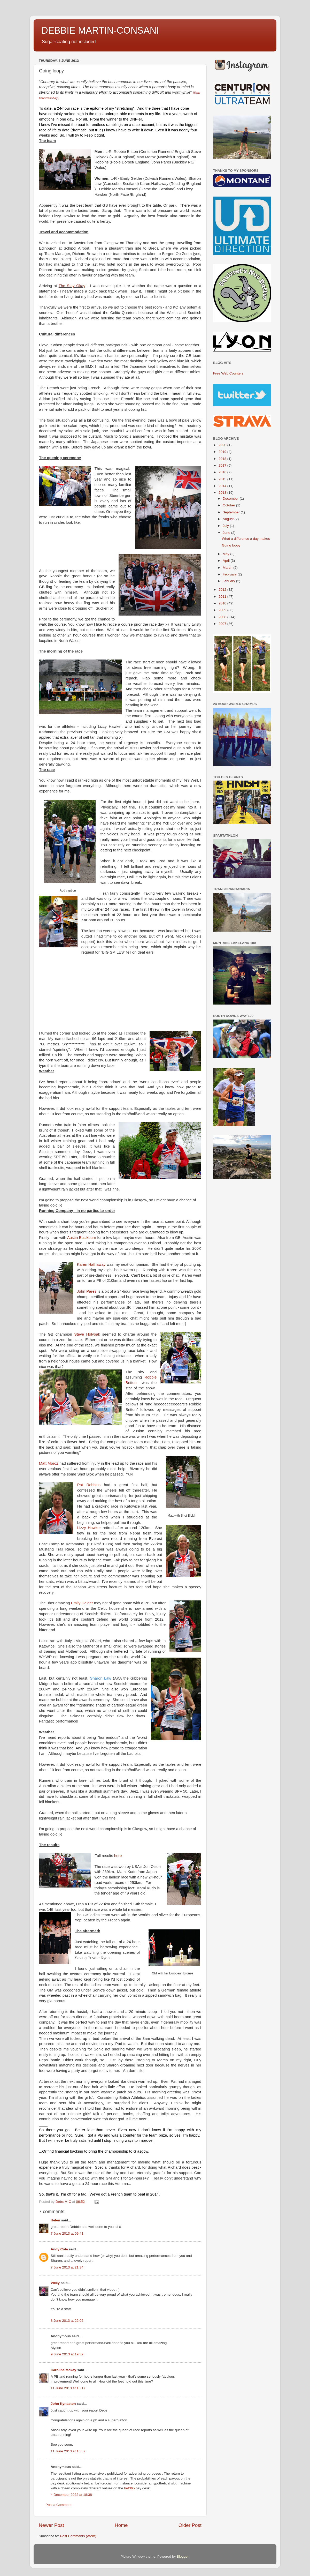 This screenshot has height=2576, width=310. I want to click on 7 June 2013 at 09:41, so click(67, 2233).